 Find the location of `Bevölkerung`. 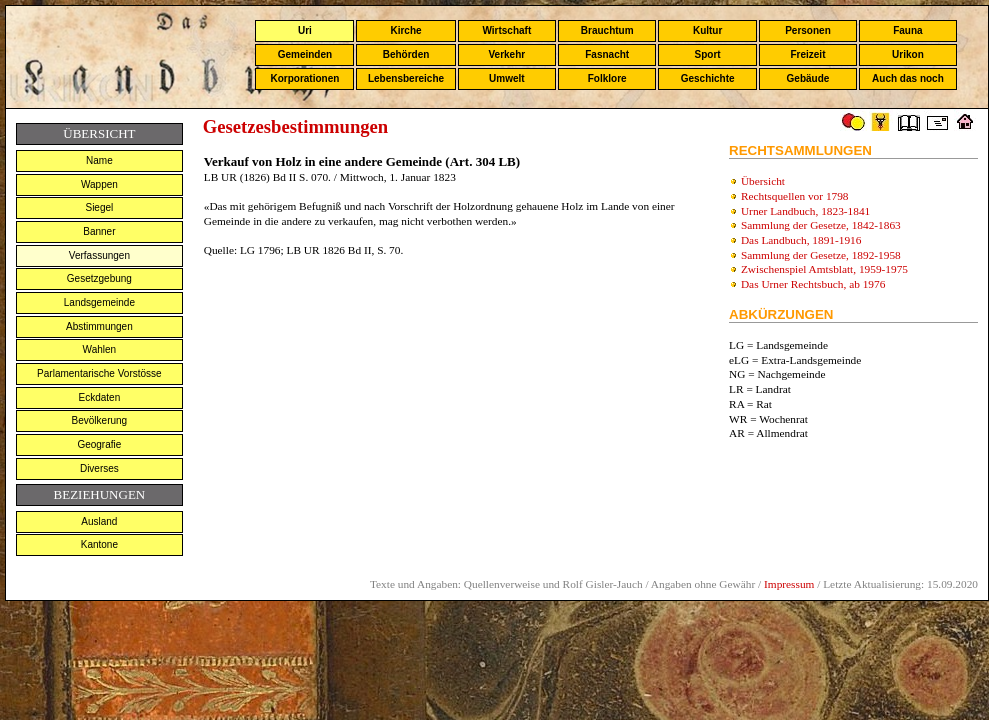

Bevölkerung is located at coordinates (100, 420).